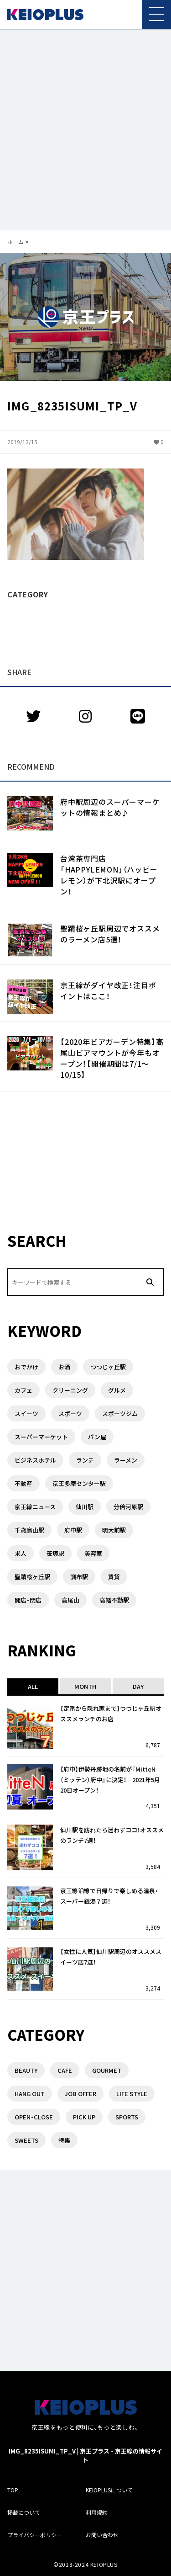 The image size is (171, 2576). What do you see at coordinates (138, 1686) in the screenshot?
I see `DAY` at bounding box center [138, 1686].